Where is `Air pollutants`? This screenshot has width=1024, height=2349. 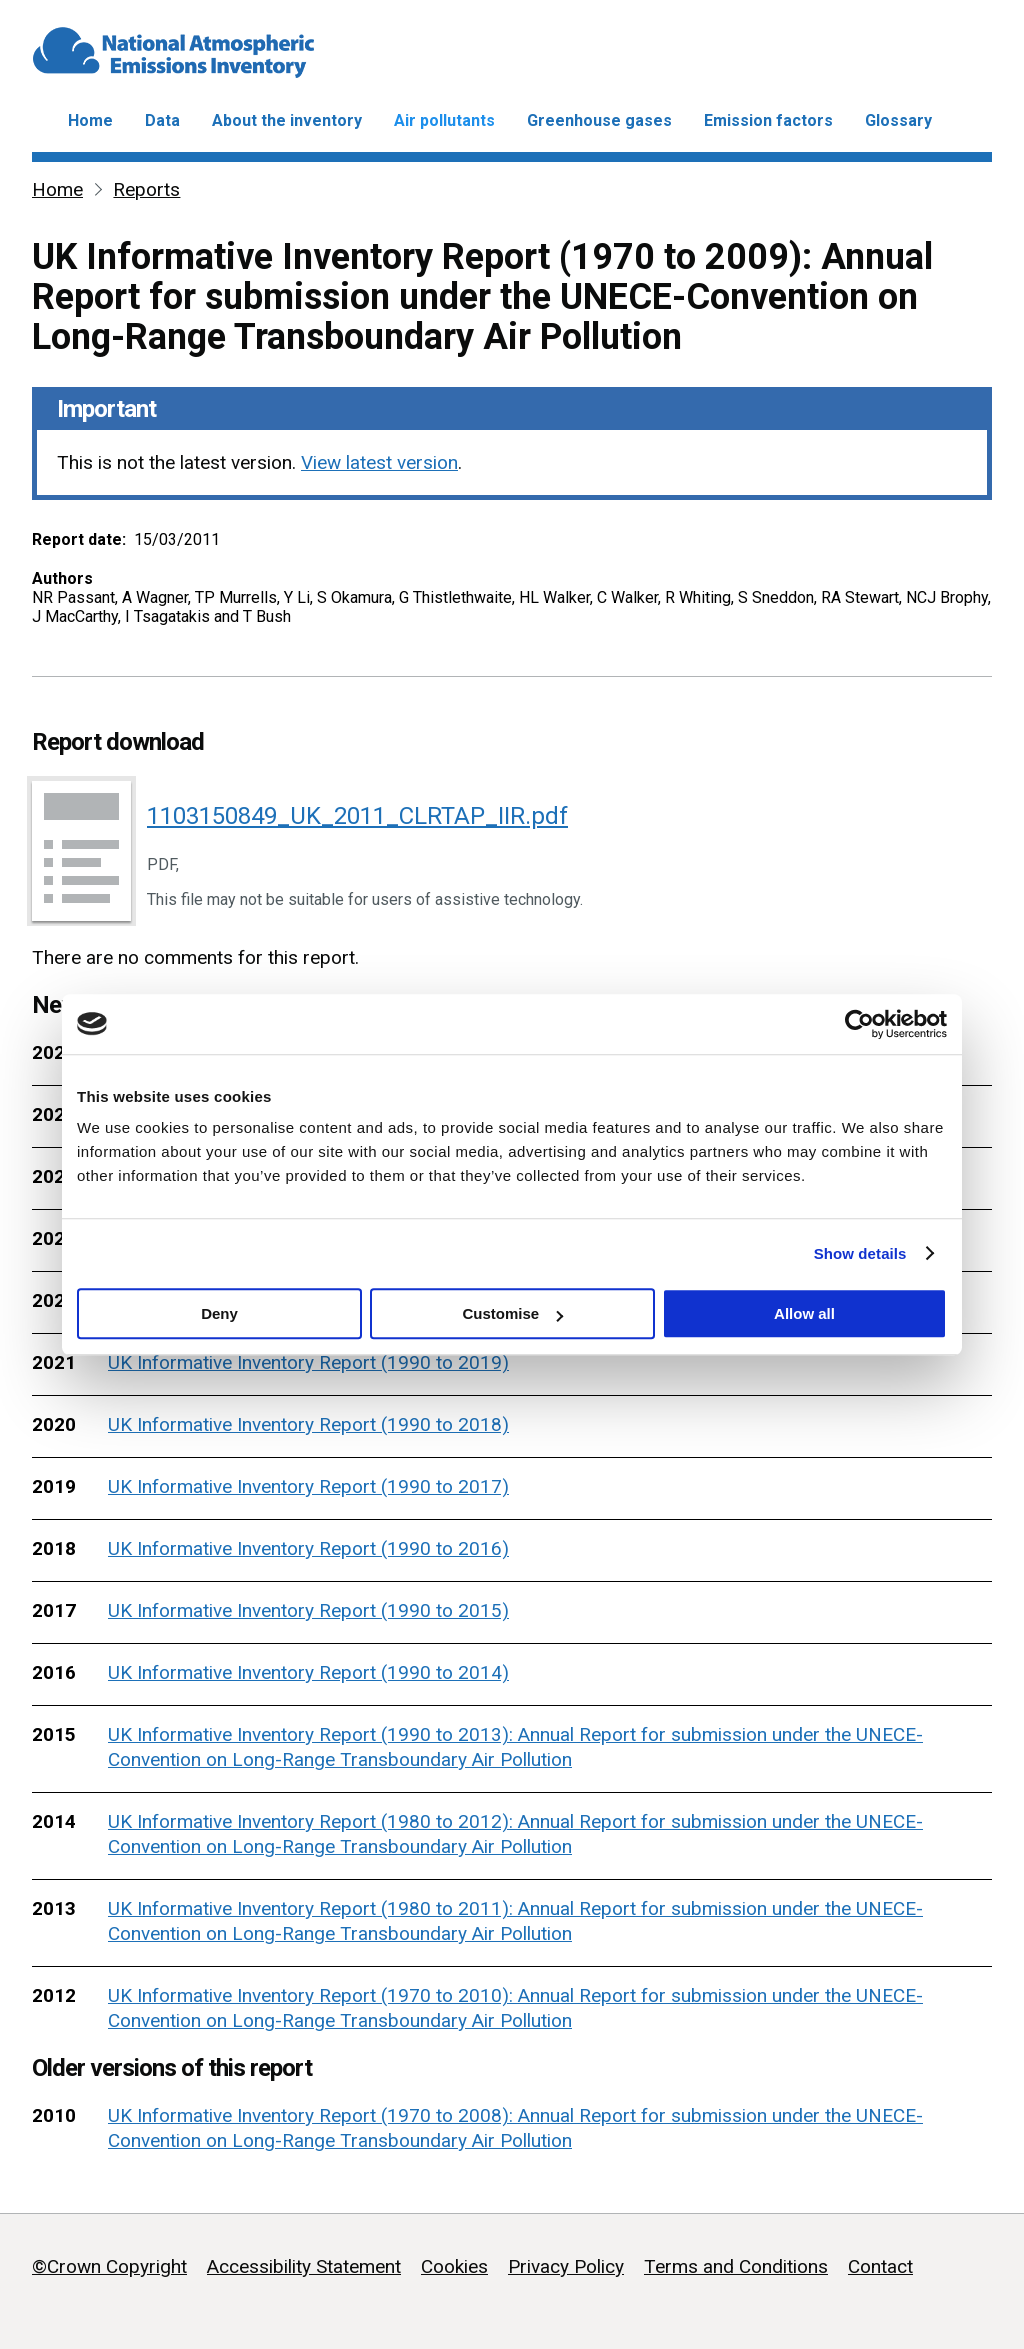
Air pollutants is located at coordinates (444, 120).